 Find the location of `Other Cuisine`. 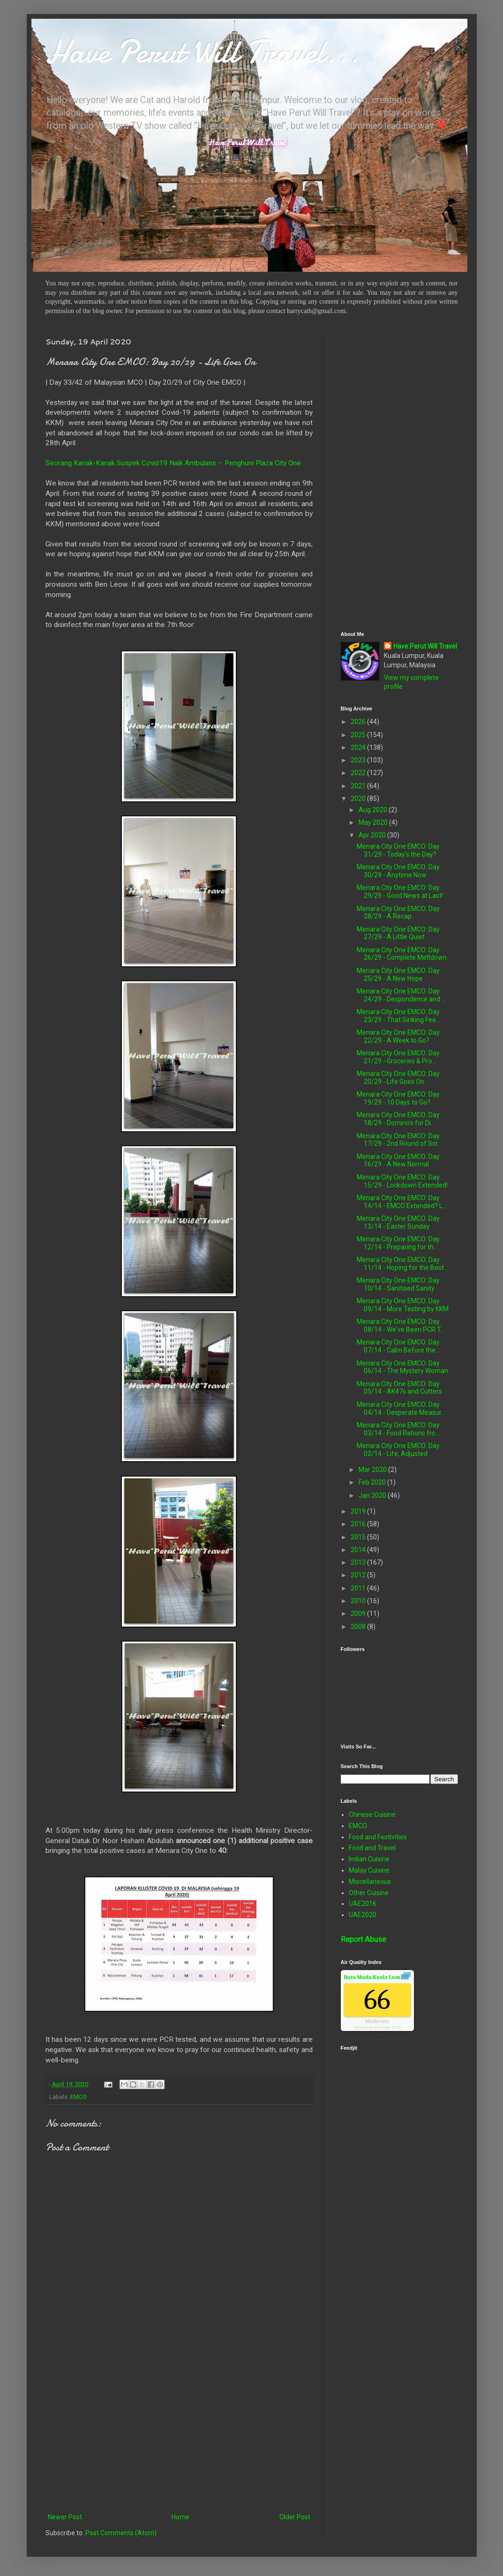

Other Cuisine is located at coordinates (369, 1893).